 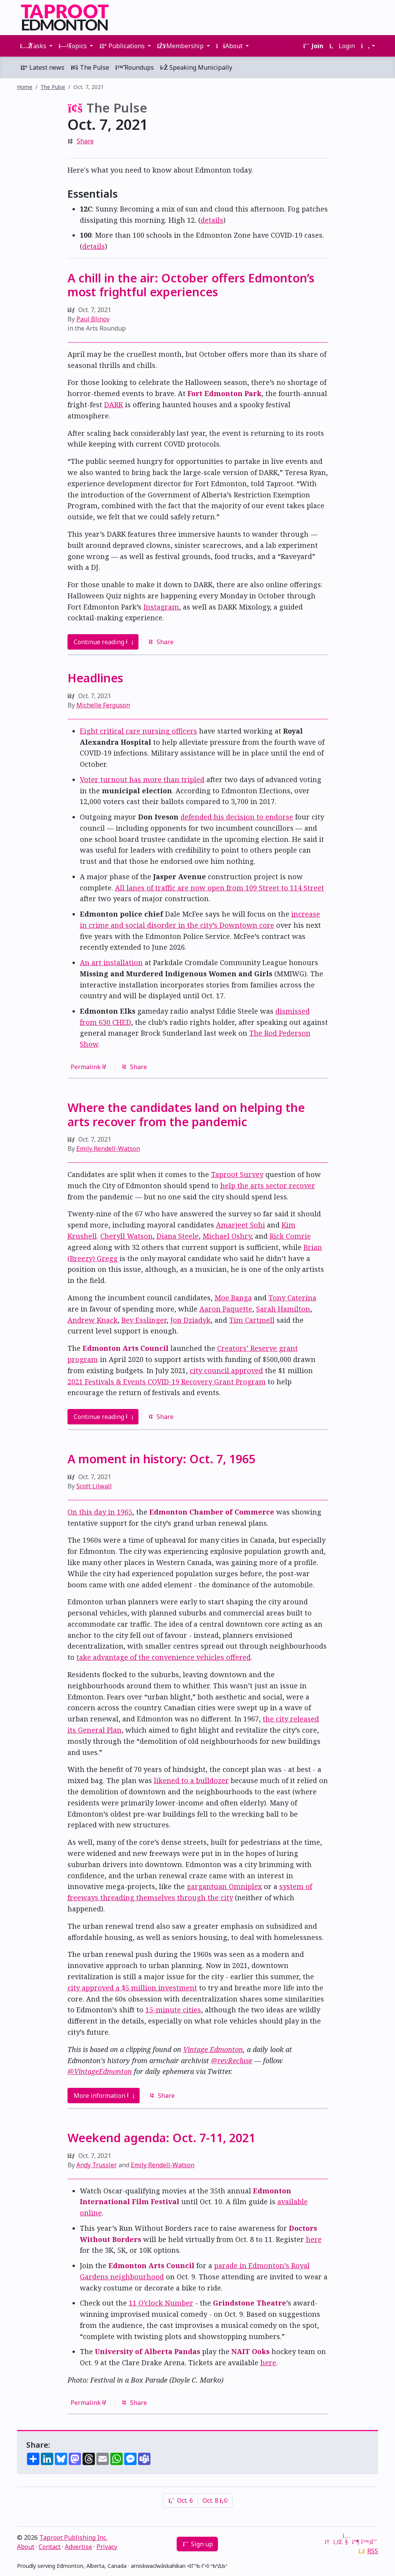 What do you see at coordinates (197, 2544) in the screenshot?
I see `Sign up [button]` at bounding box center [197, 2544].